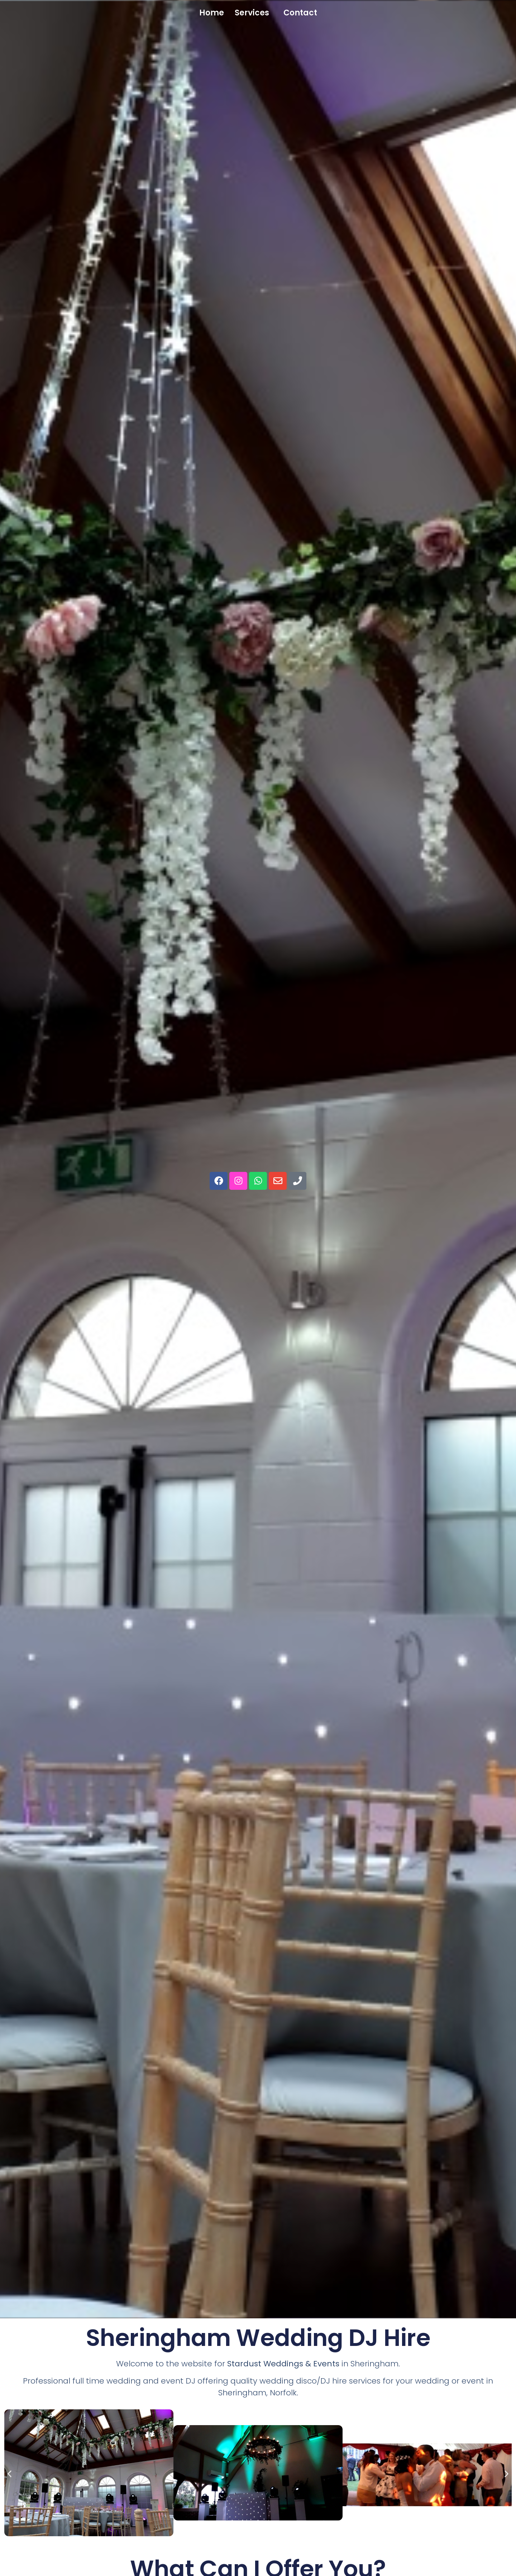  Describe the element at coordinates (211, 12) in the screenshot. I see `Home` at that location.